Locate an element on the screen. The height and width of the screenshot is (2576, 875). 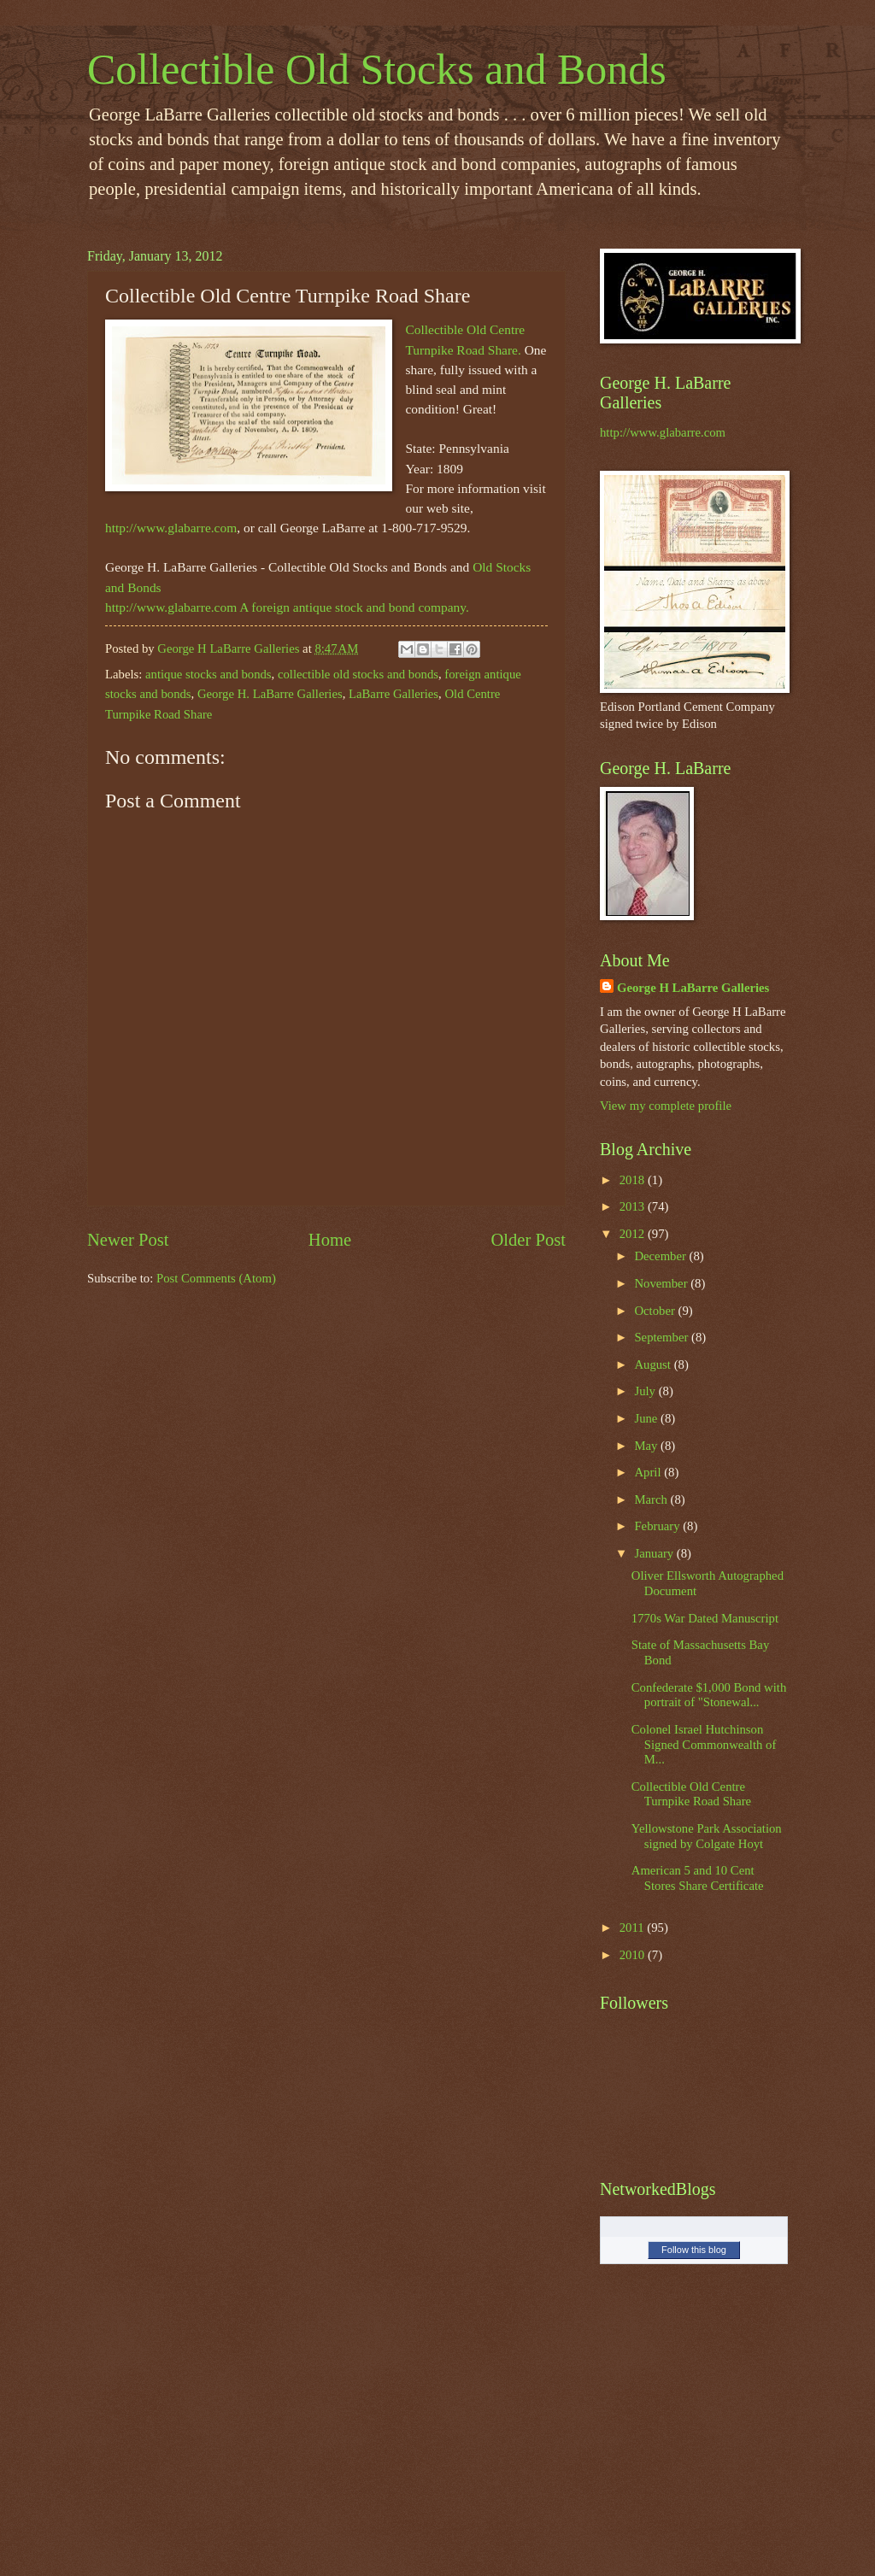
February is located at coordinates (658, 1526).